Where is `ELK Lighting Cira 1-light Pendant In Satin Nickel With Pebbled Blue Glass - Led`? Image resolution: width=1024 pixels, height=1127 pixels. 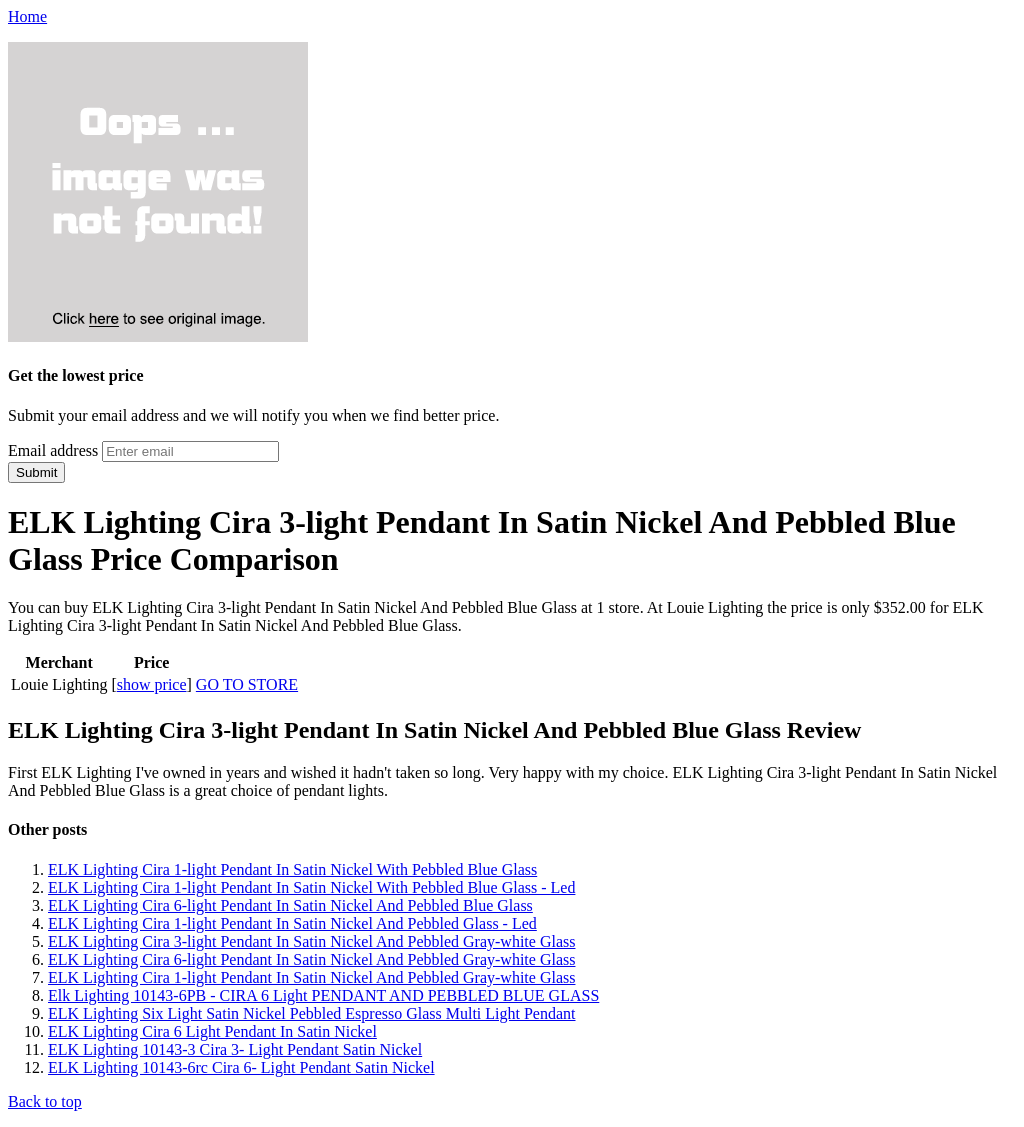 ELK Lighting Cira 1-light Pendant In Satin Nickel With Pebbled Blue Glass - Led is located at coordinates (311, 887).